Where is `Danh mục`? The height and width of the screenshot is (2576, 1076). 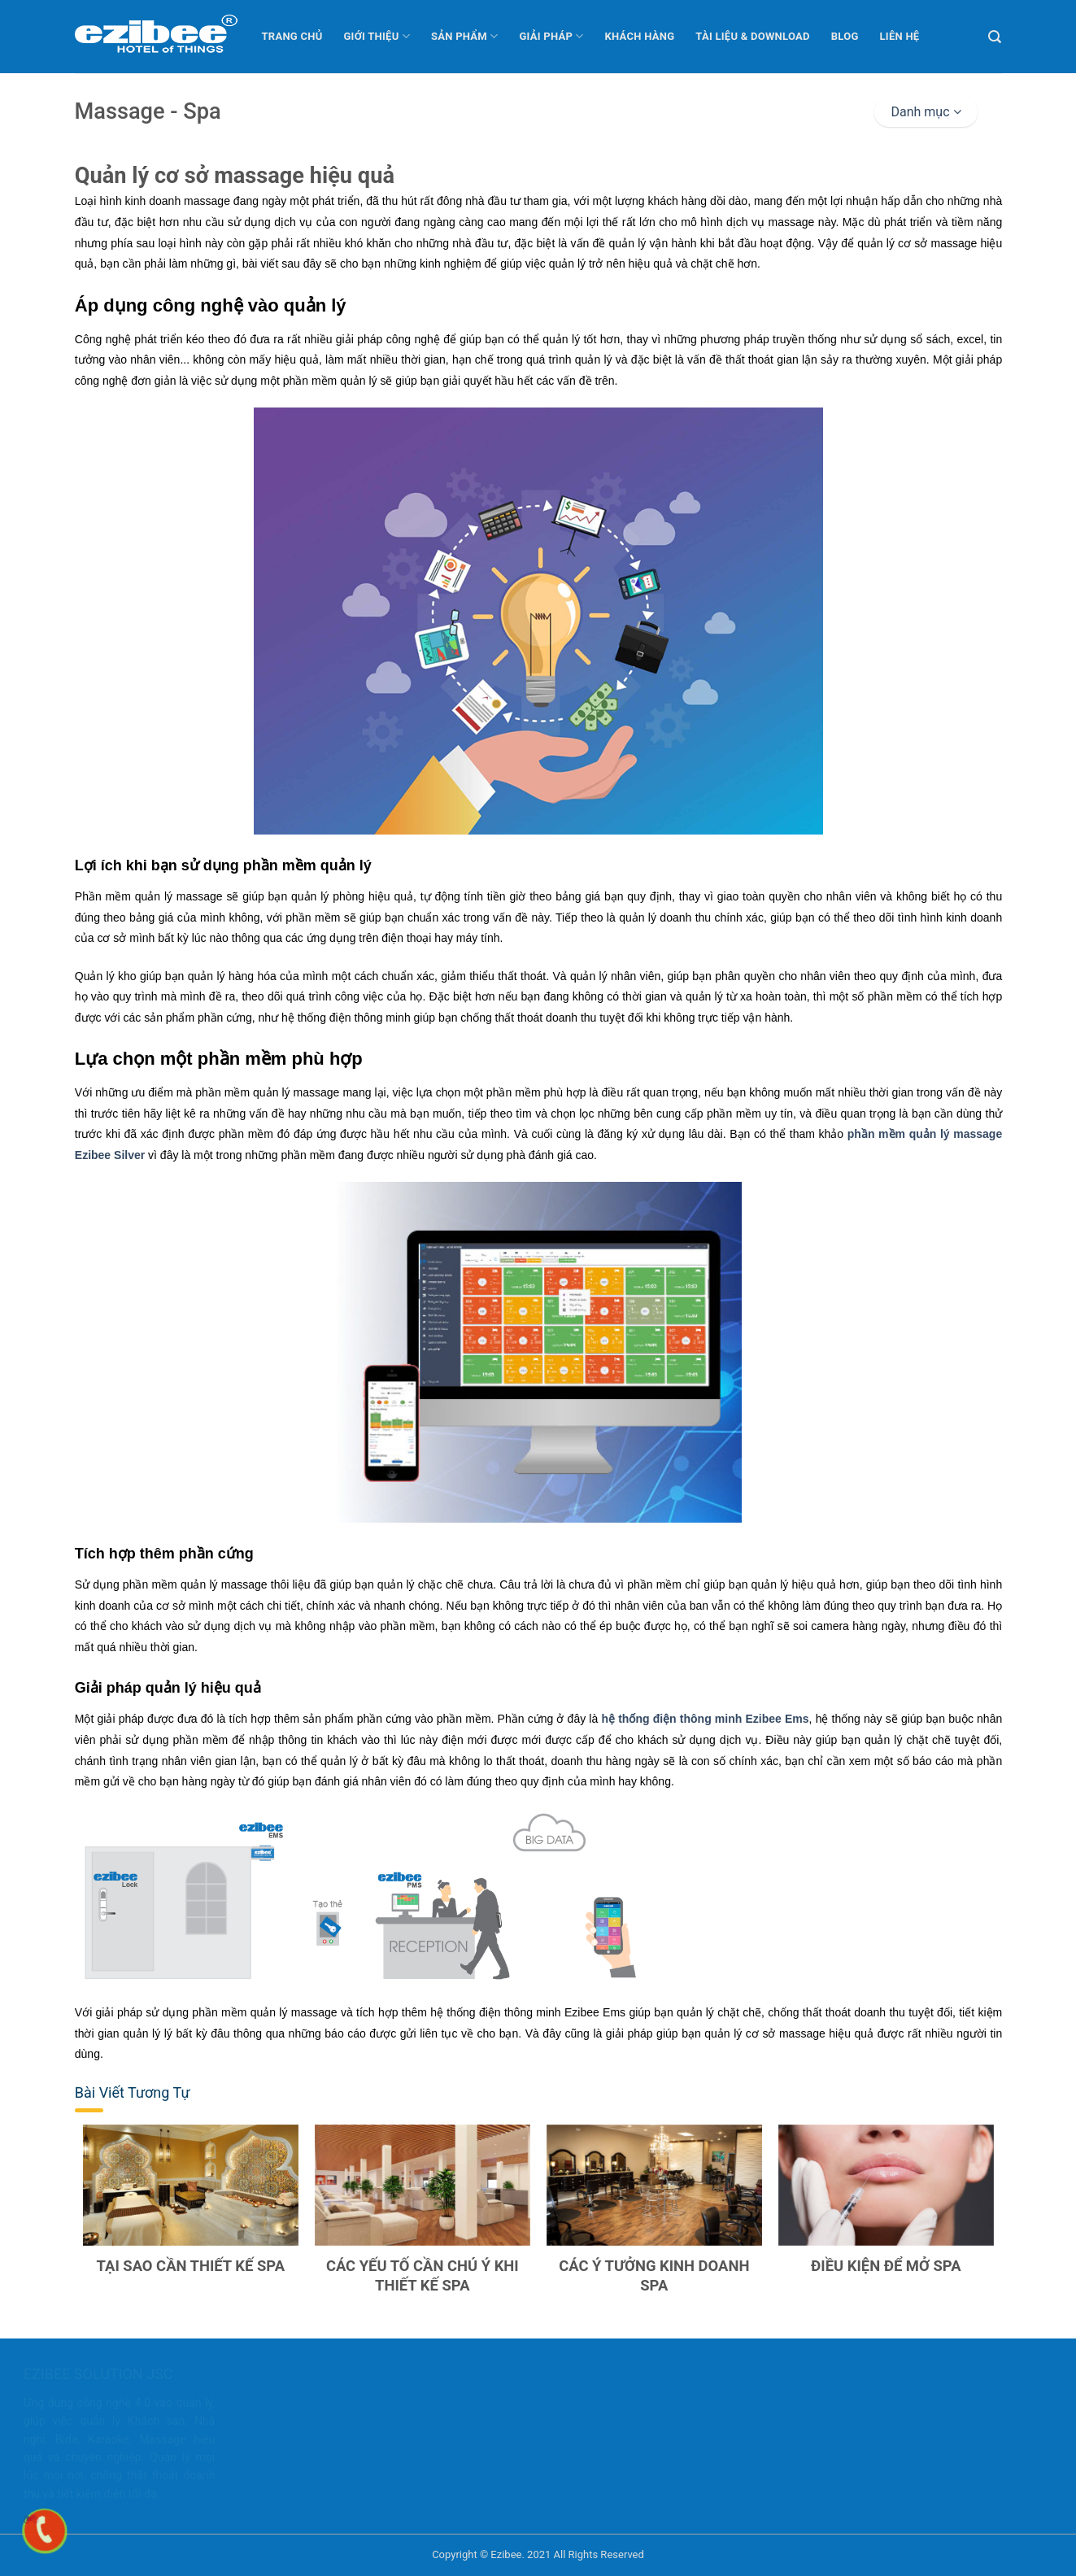 Danh mục is located at coordinates (926, 112).